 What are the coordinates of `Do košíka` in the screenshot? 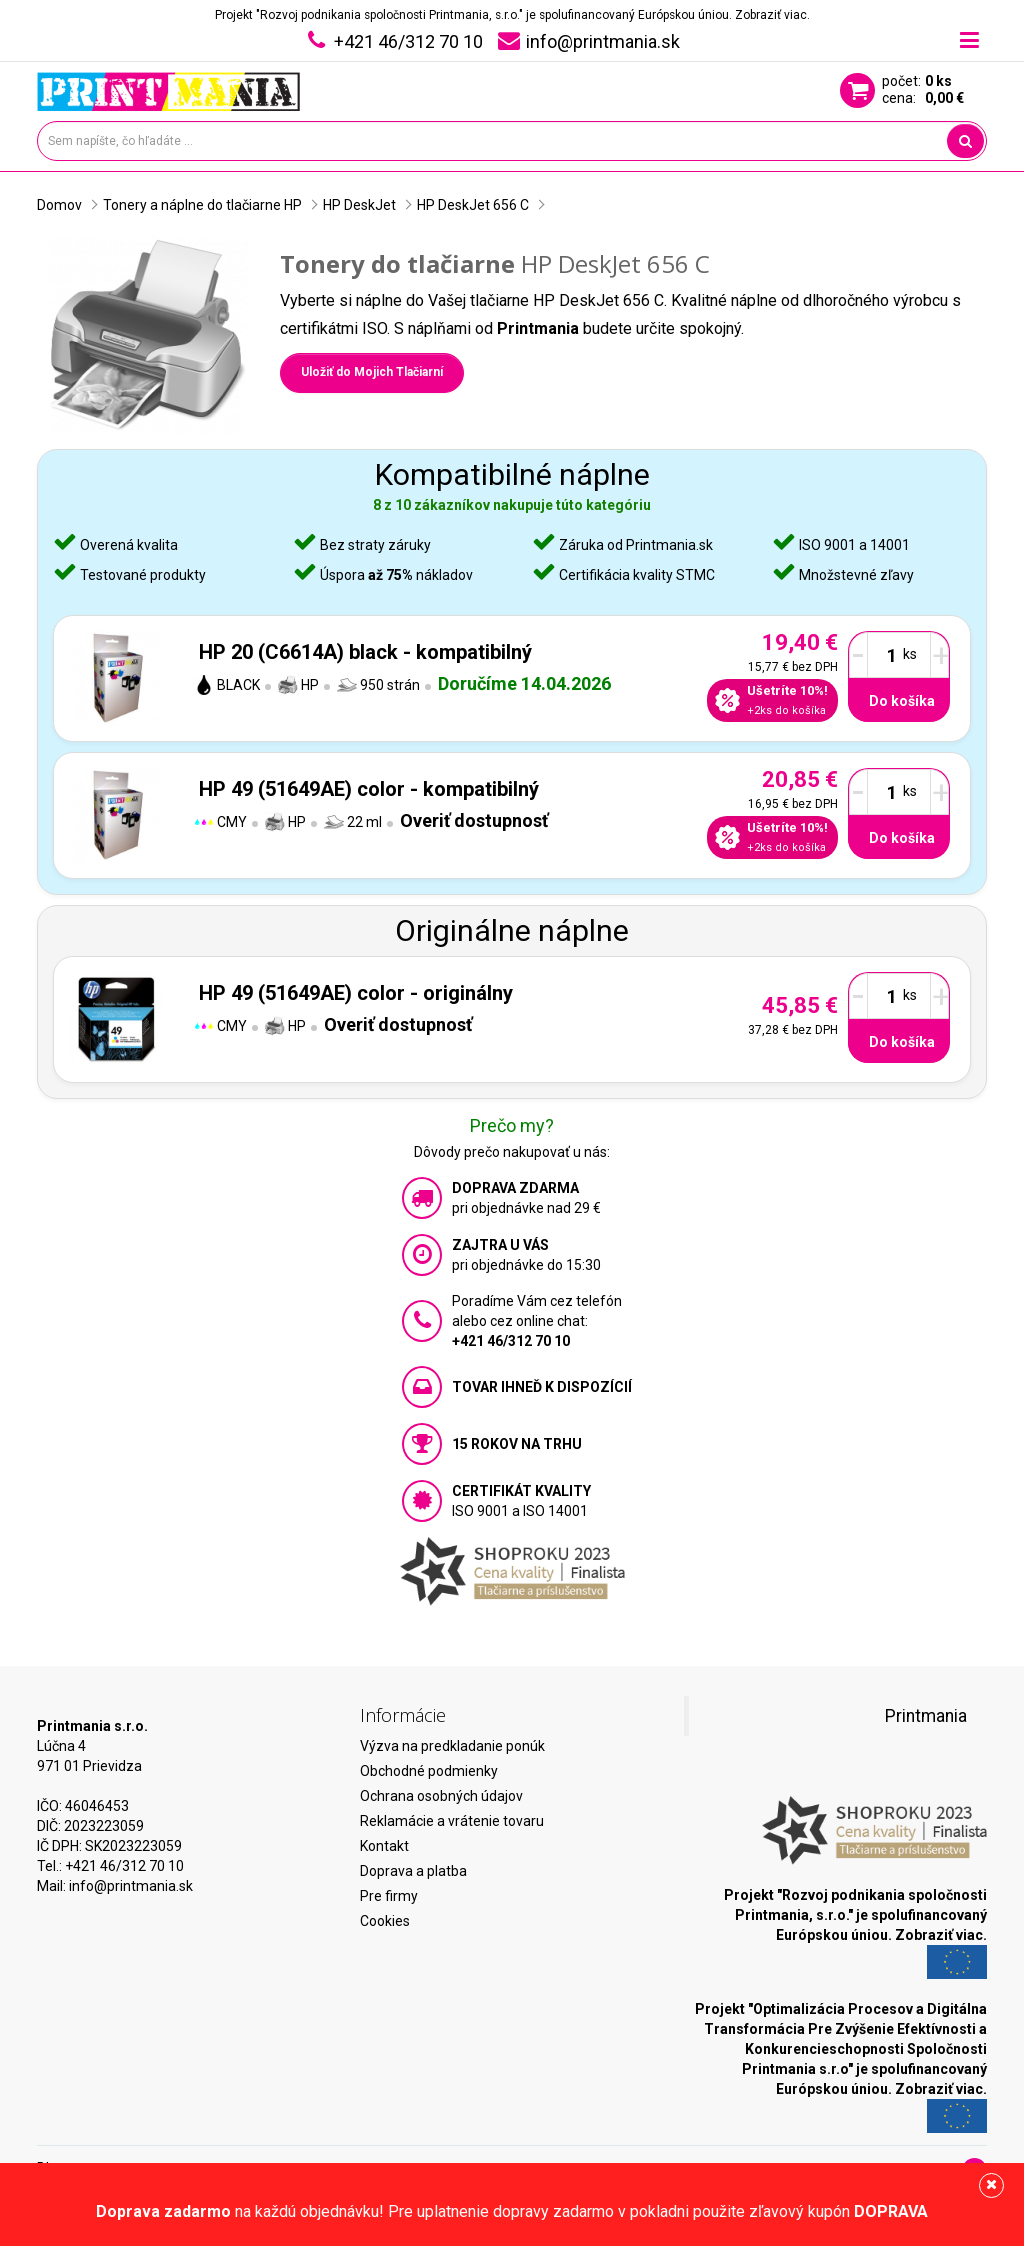 It's located at (902, 701).